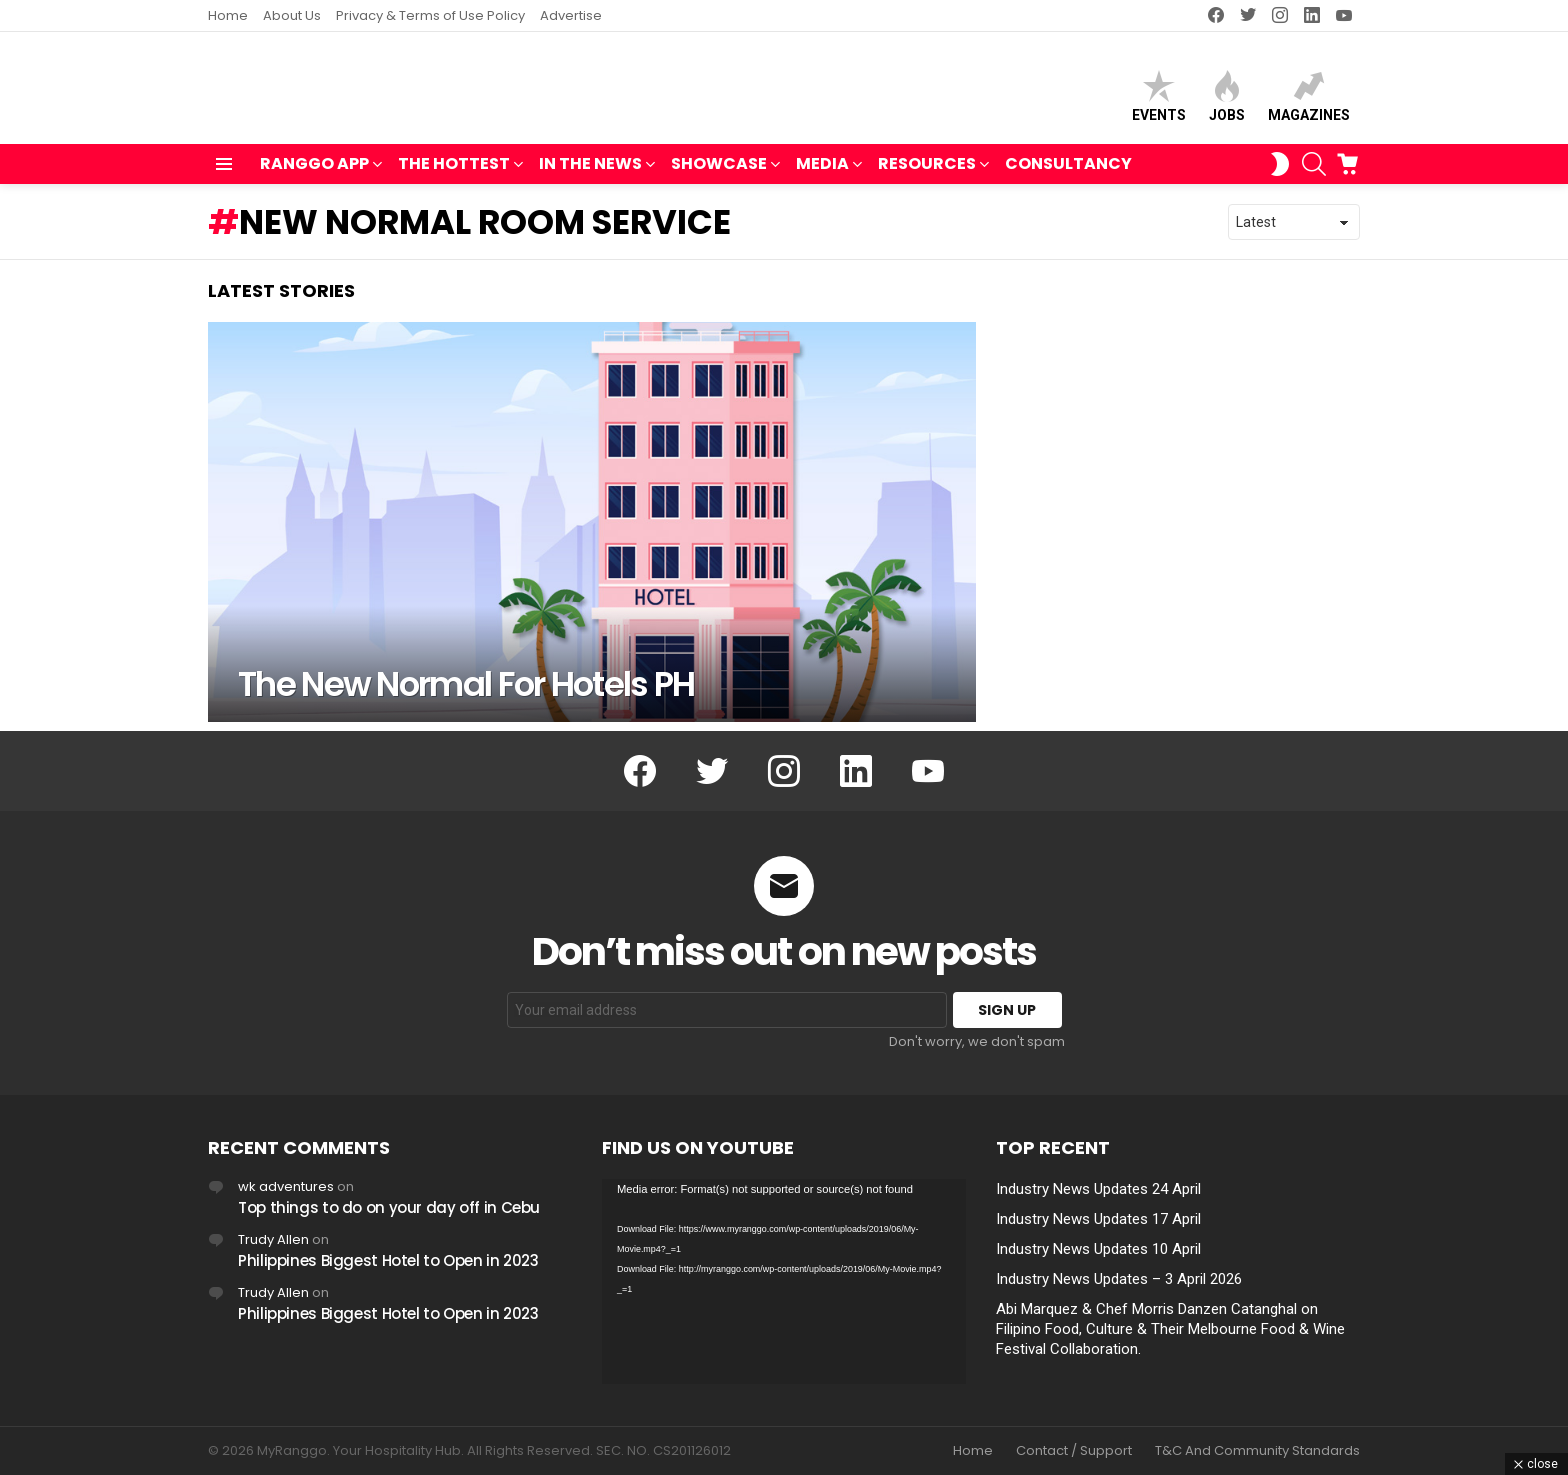 The width and height of the screenshot is (1568, 1475). Describe the element at coordinates (454, 174) in the screenshot. I see `THE HOTTEST` at that location.